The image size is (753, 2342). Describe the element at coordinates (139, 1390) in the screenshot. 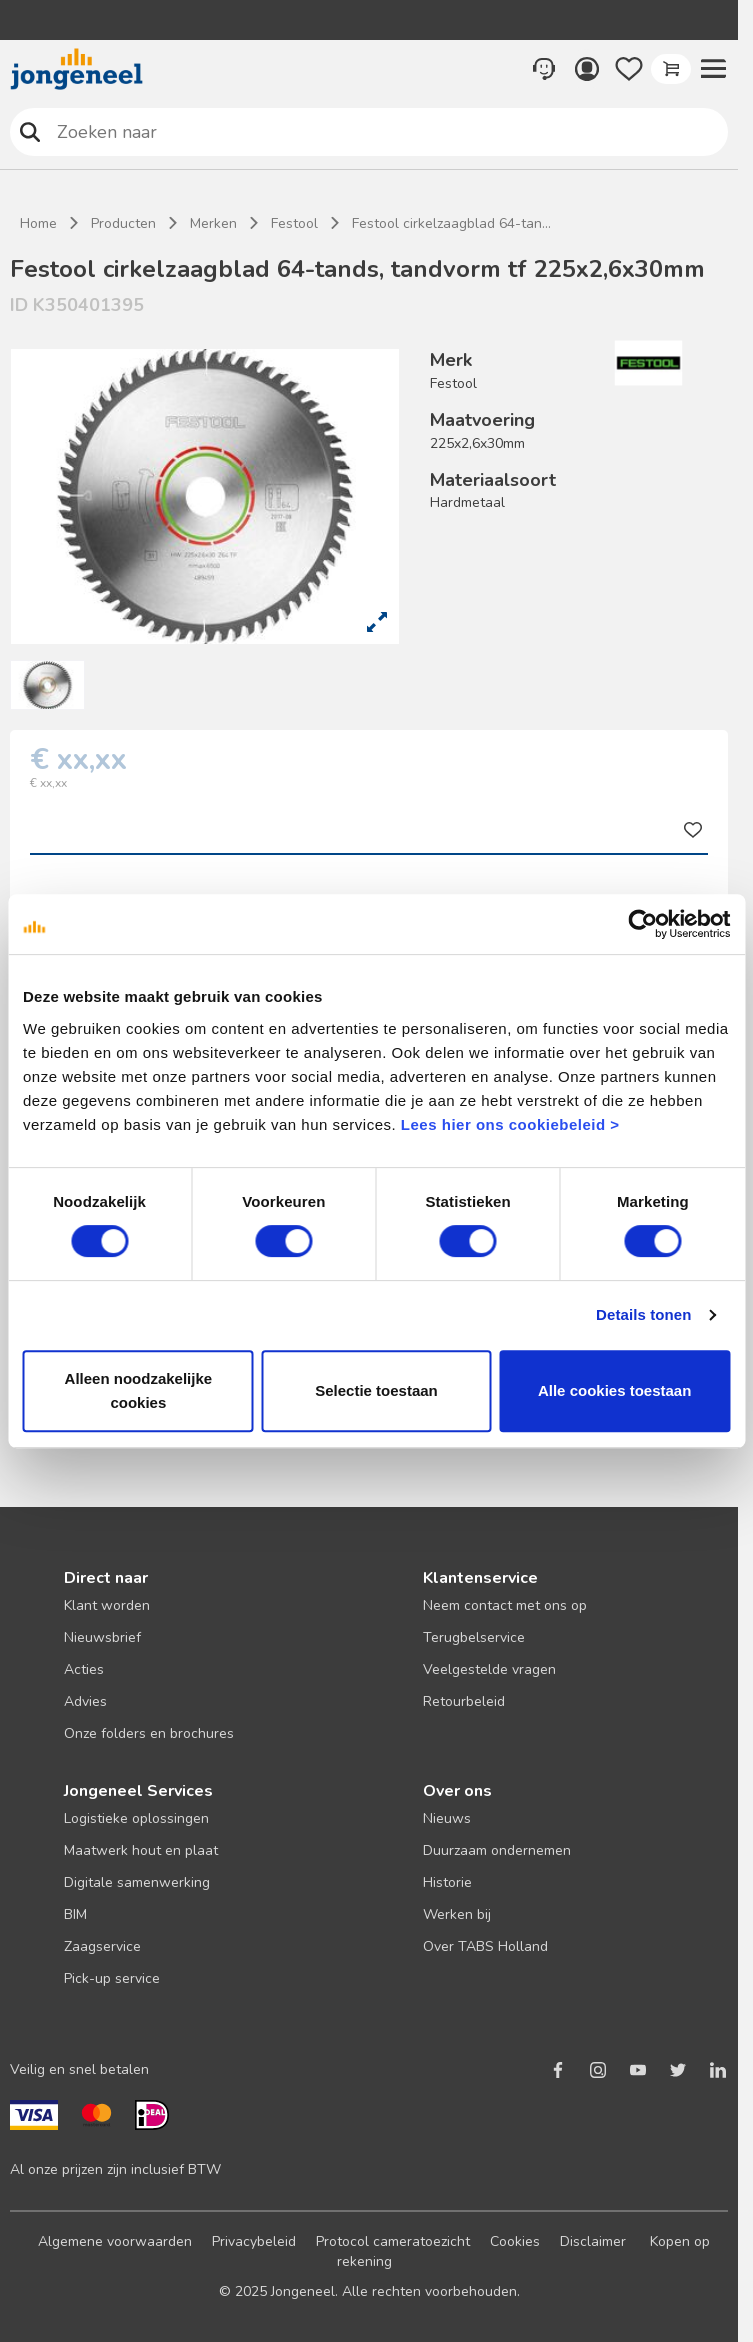

I see `Alleen noodzakelijke cookies` at that location.